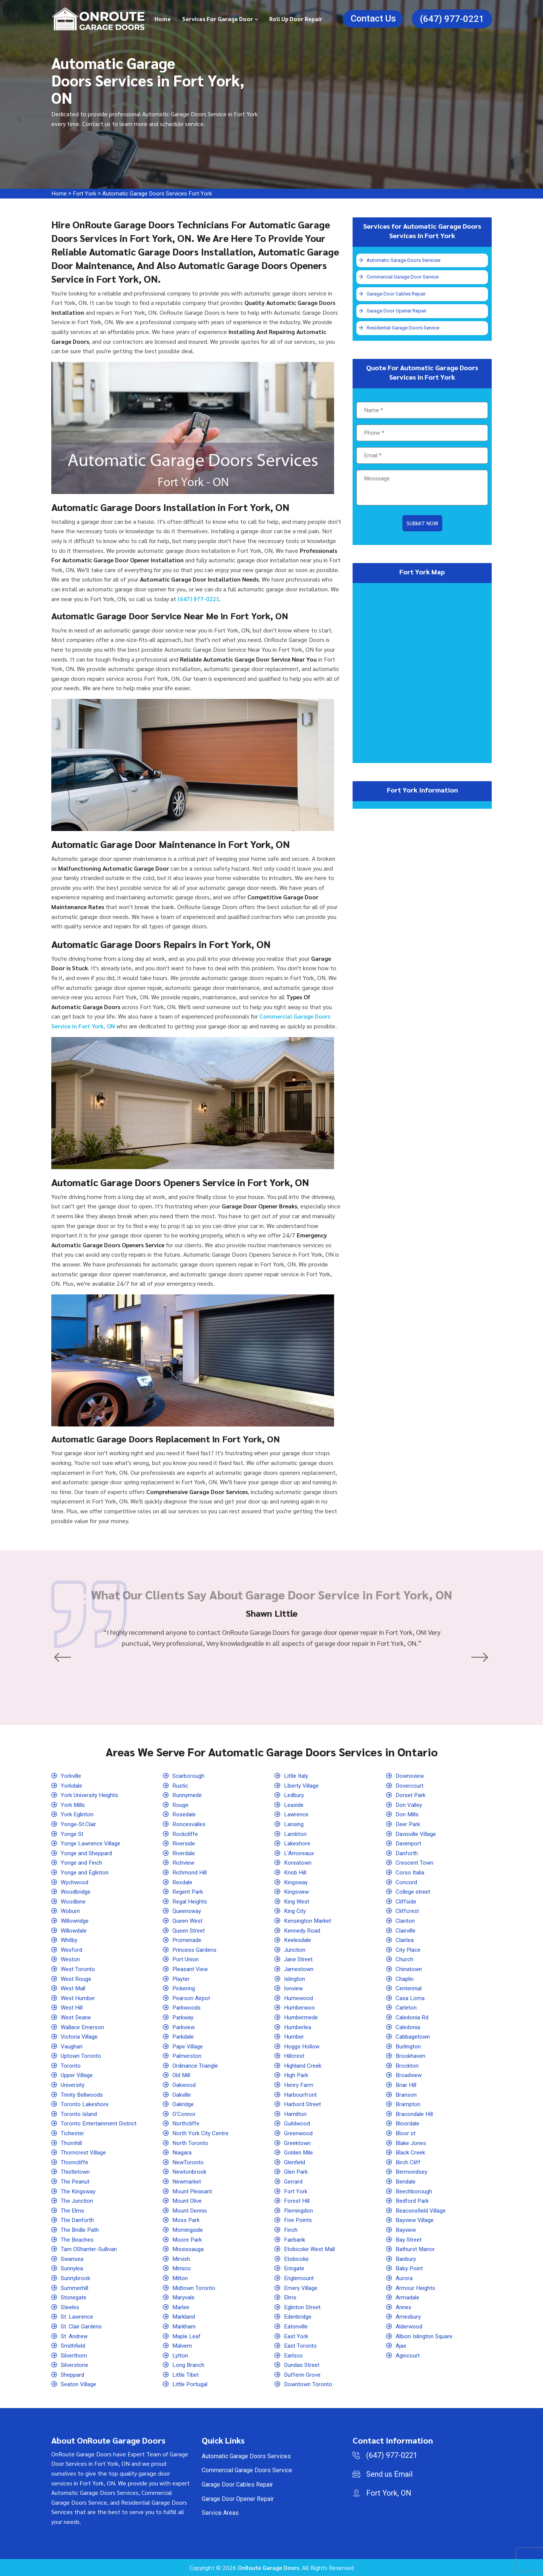  What do you see at coordinates (82, 2055) in the screenshot?
I see `Uptown Toronto` at bounding box center [82, 2055].